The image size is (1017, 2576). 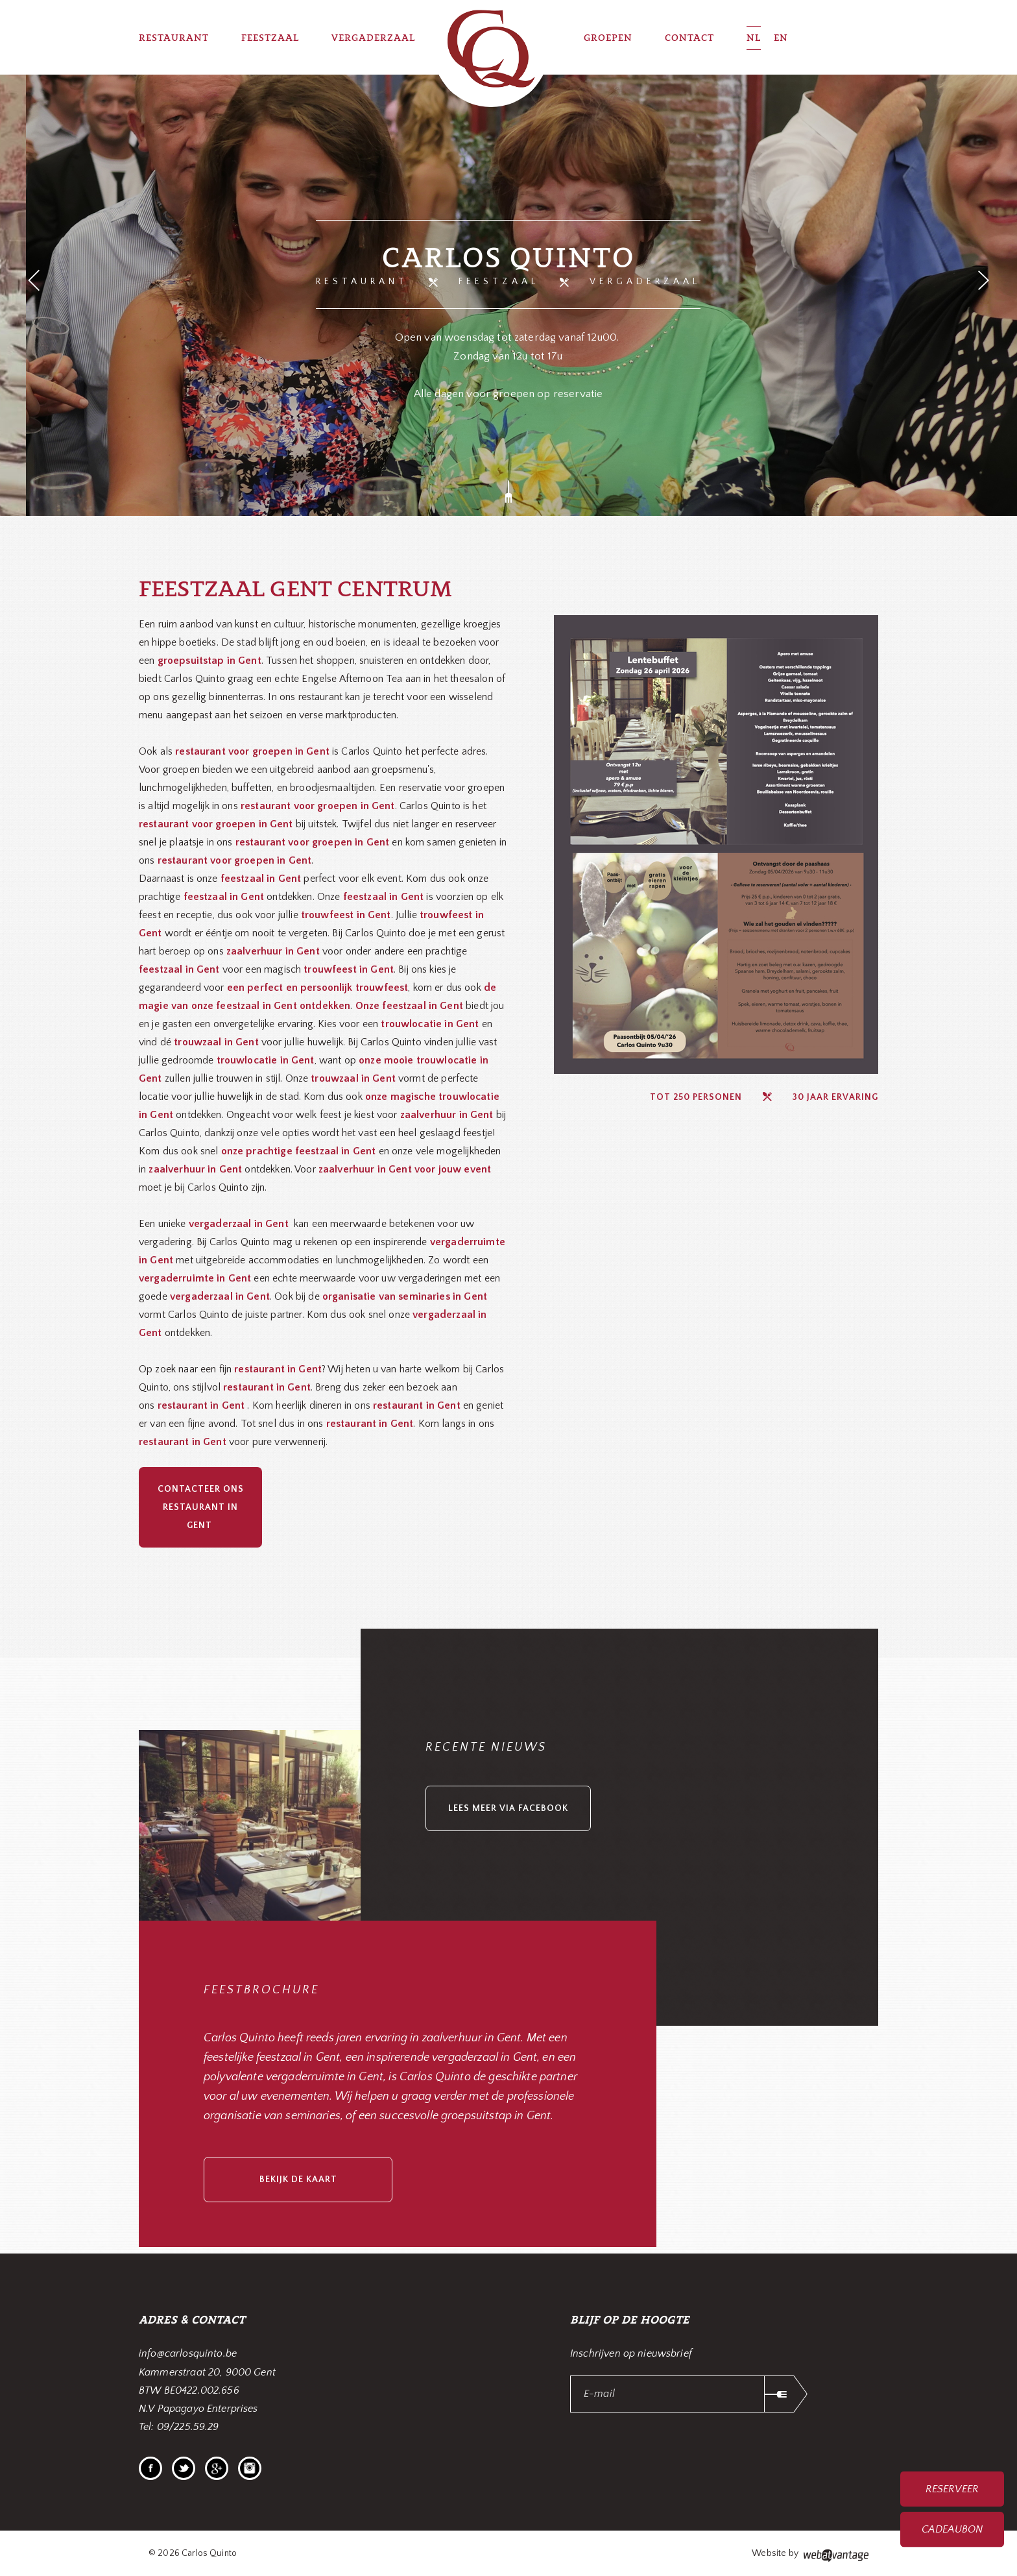 I want to click on restaurant voor groepen in Gent, so click(x=318, y=806).